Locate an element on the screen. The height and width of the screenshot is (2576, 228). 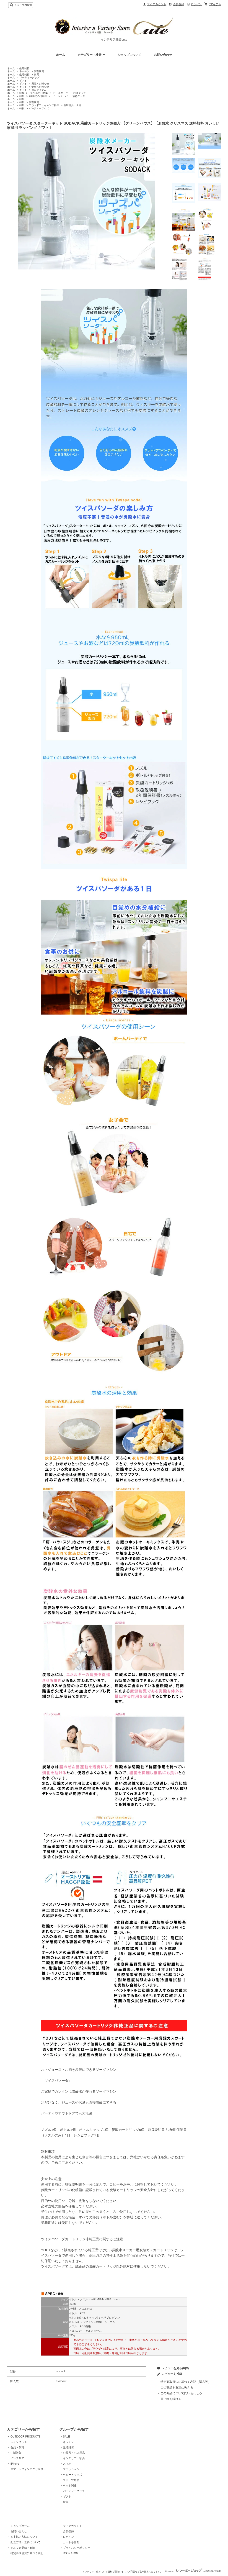
RSS is located at coordinates (66, 2553).